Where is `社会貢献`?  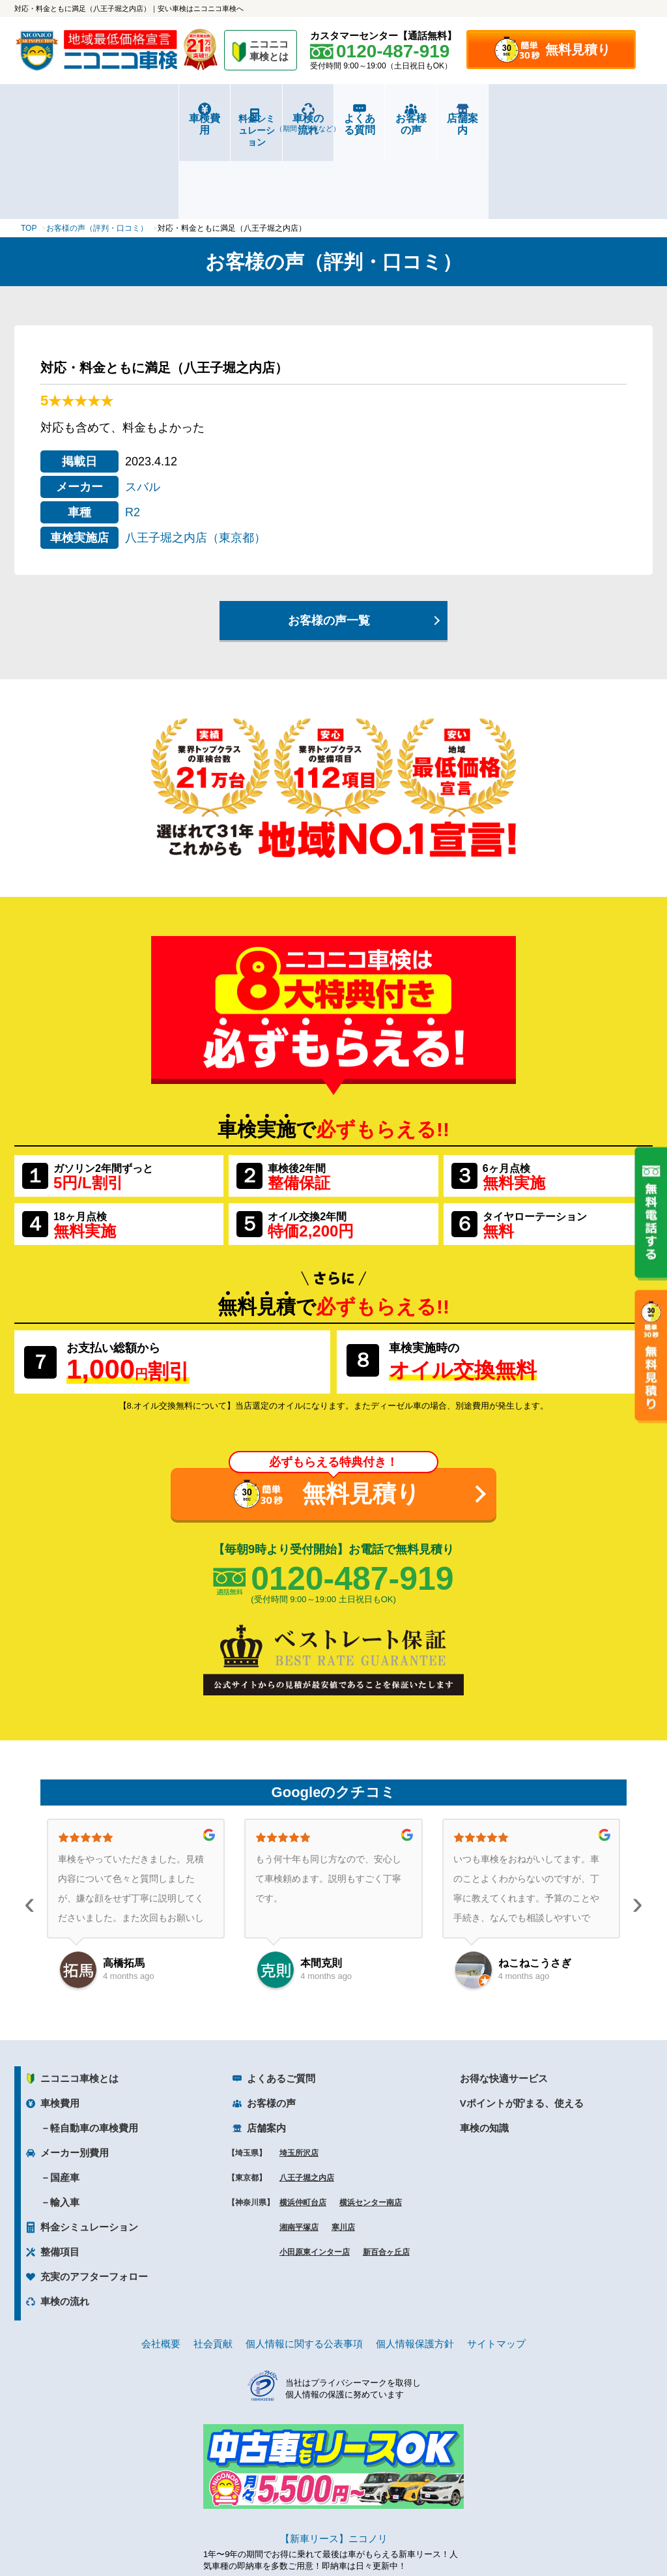 社会貢献 is located at coordinates (213, 2262).